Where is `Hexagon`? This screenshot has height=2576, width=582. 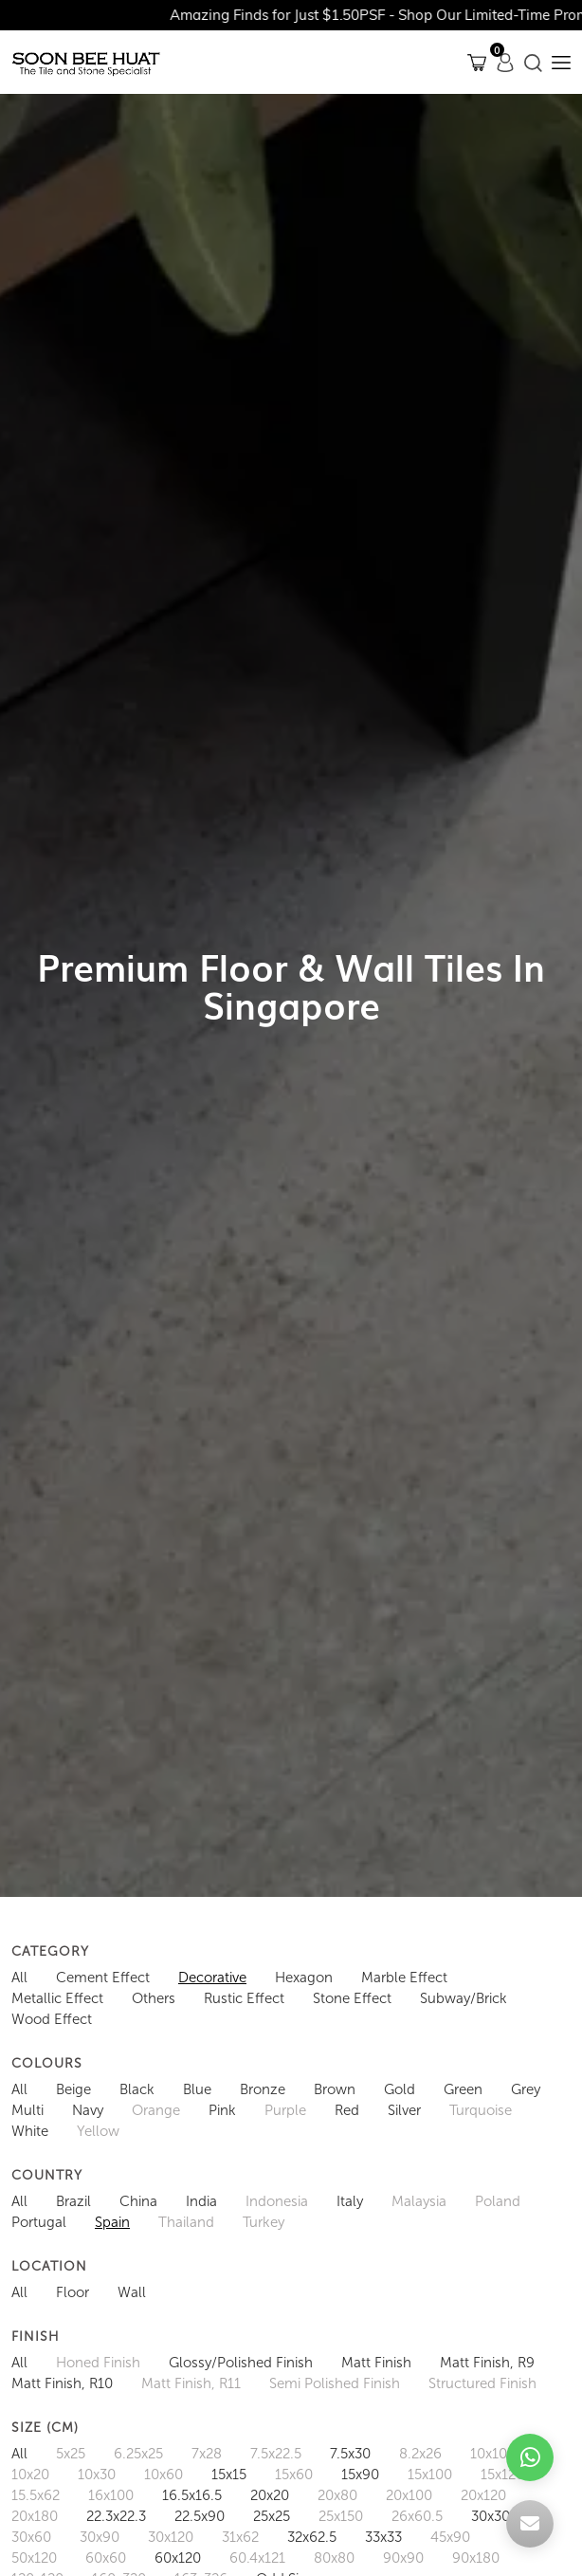 Hexagon is located at coordinates (304, 1977).